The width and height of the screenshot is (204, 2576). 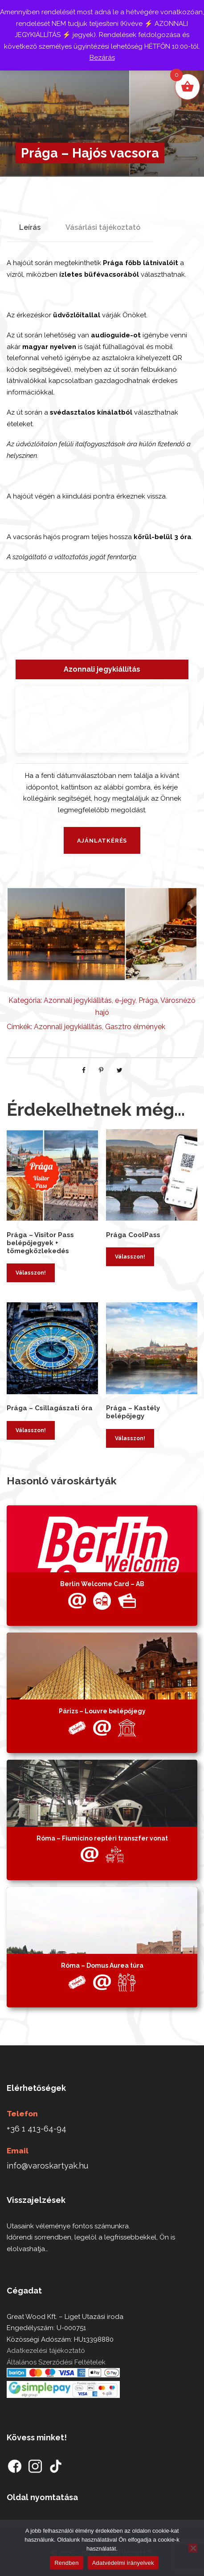 What do you see at coordinates (130, 1438) in the screenshot?
I see `Válasszon! [Kosárba: “Prága - Kastély belépőjegy”]` at bounding box center [130, 1438].